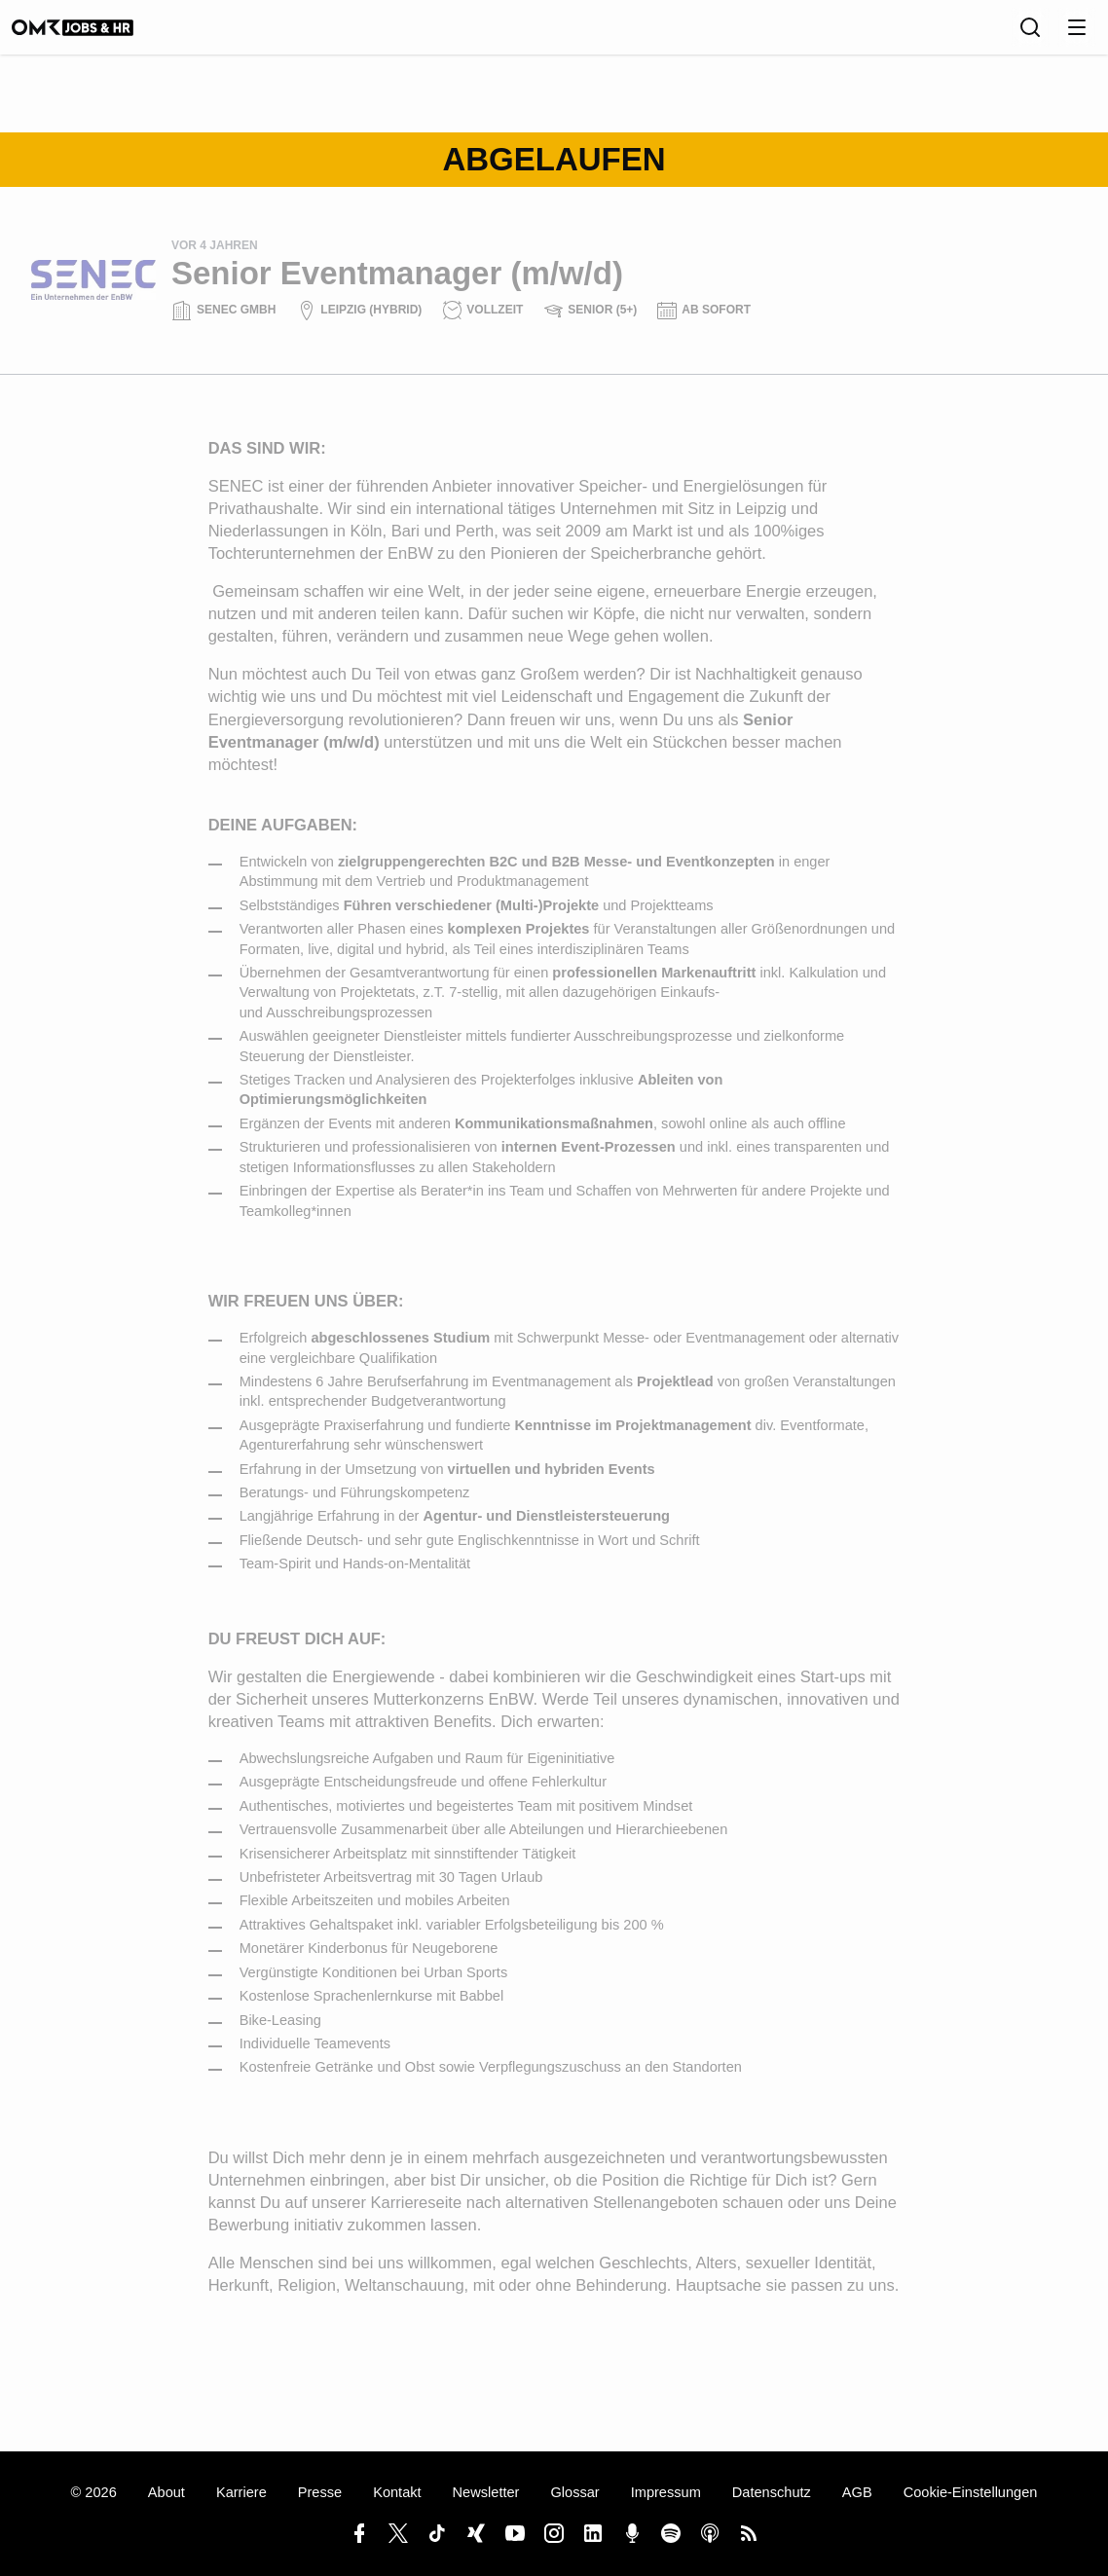 The height and width of the screenshot is (2576, 1108). I want to click on [Sprache], so click(987, 34).